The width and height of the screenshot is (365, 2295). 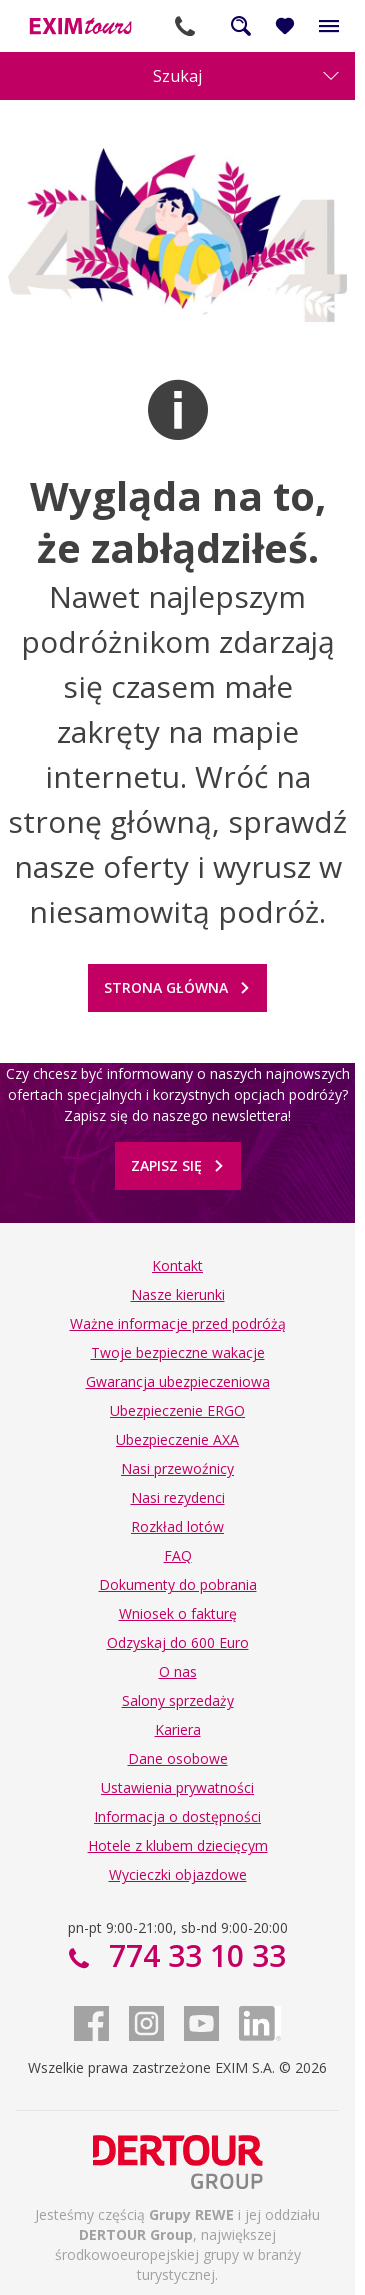 I want to click on Ubezpieczenie ERGO, so click(x=177, y=1410).